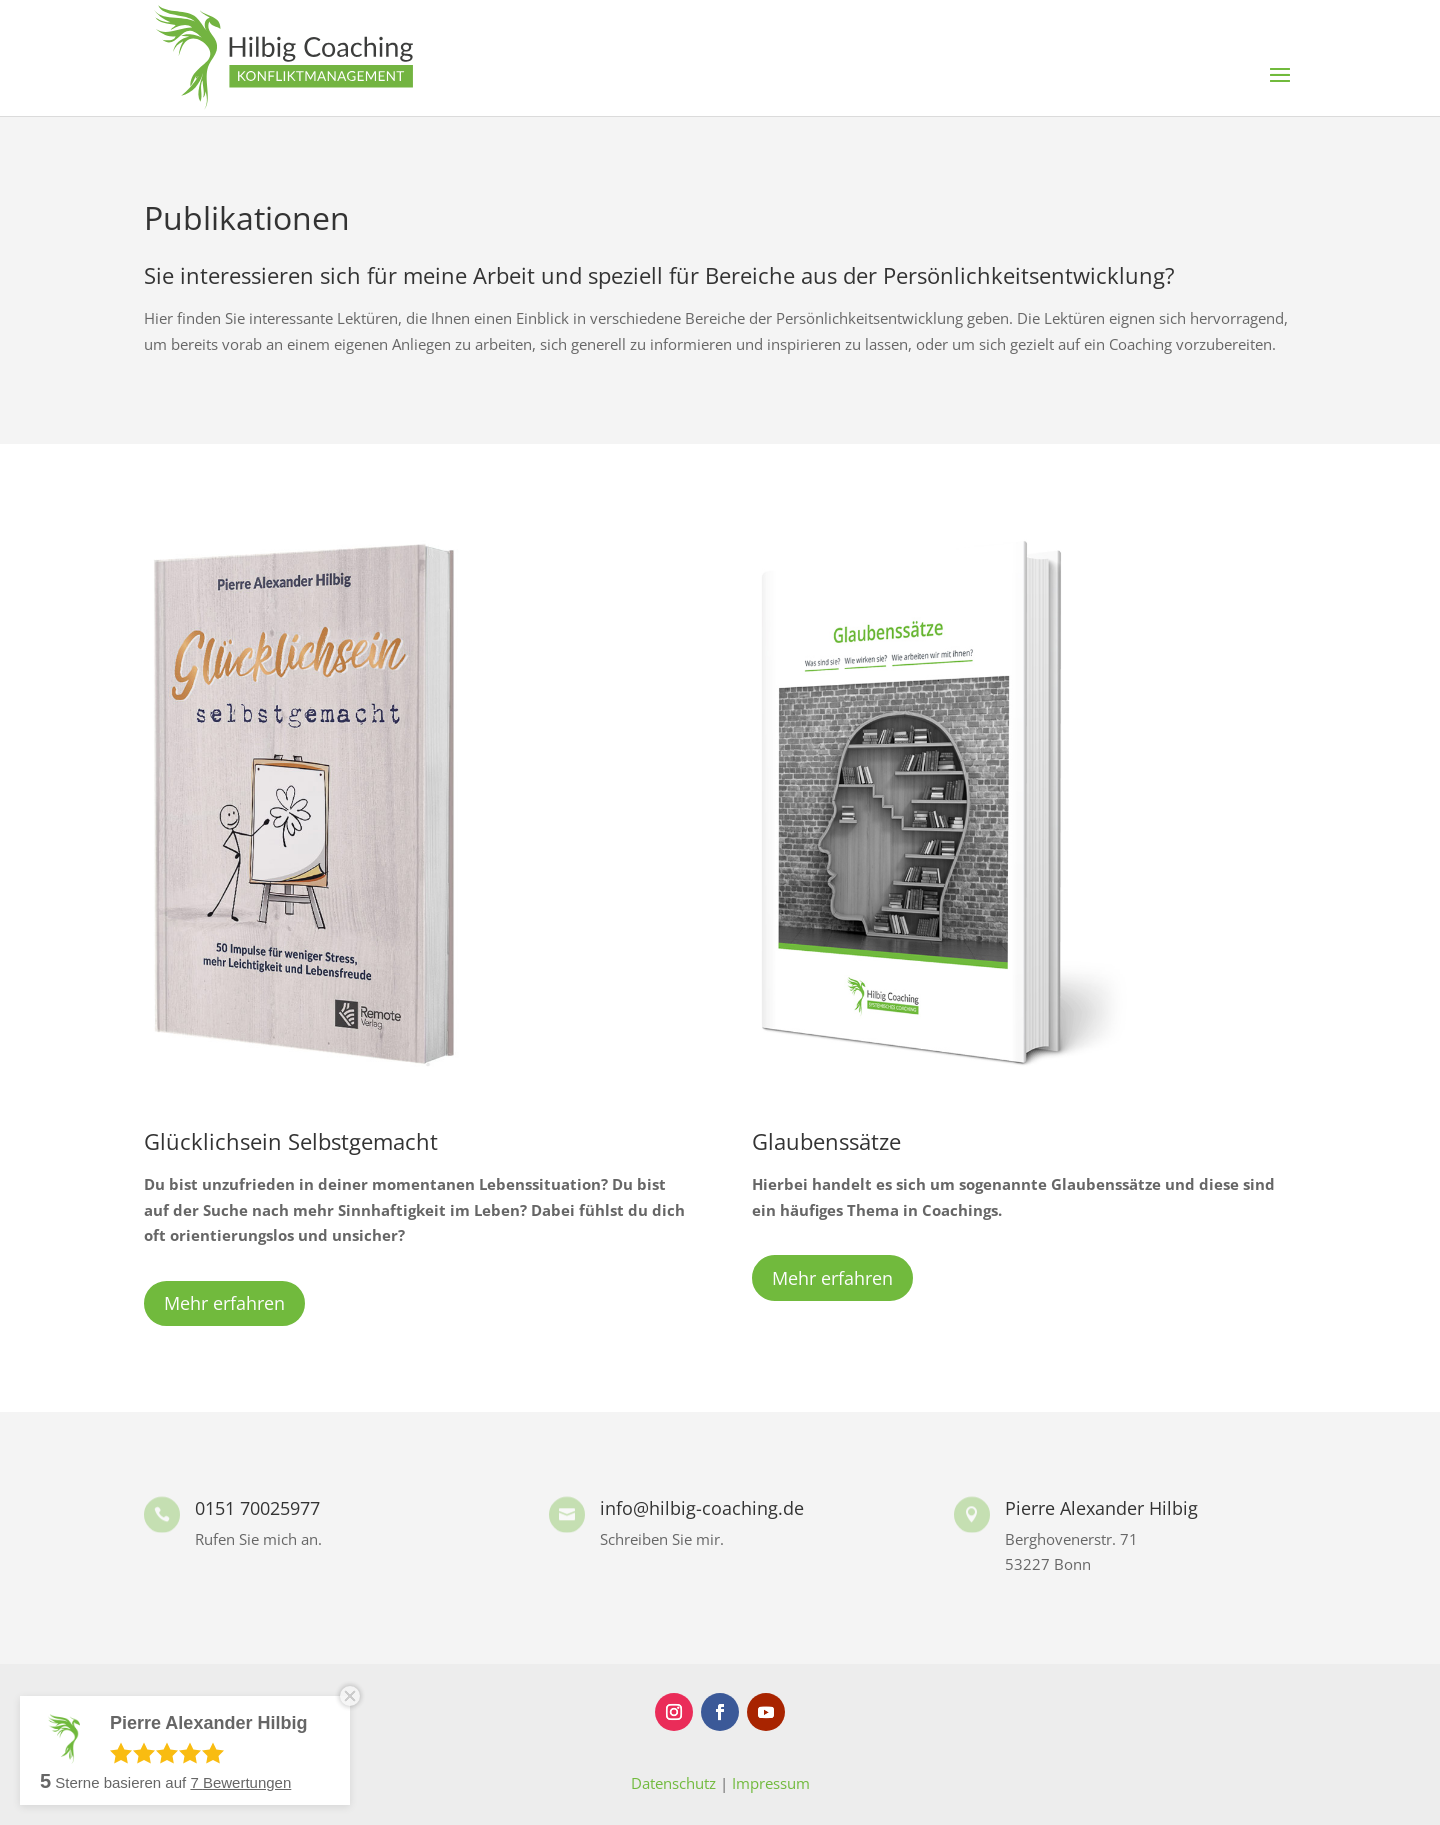 The width and height of the screenshot is (1440, 1825). What do you see at coordinates (673, 1783) in the screenshot?
I see `Datenschutz` at bounding box center [673, 1783].